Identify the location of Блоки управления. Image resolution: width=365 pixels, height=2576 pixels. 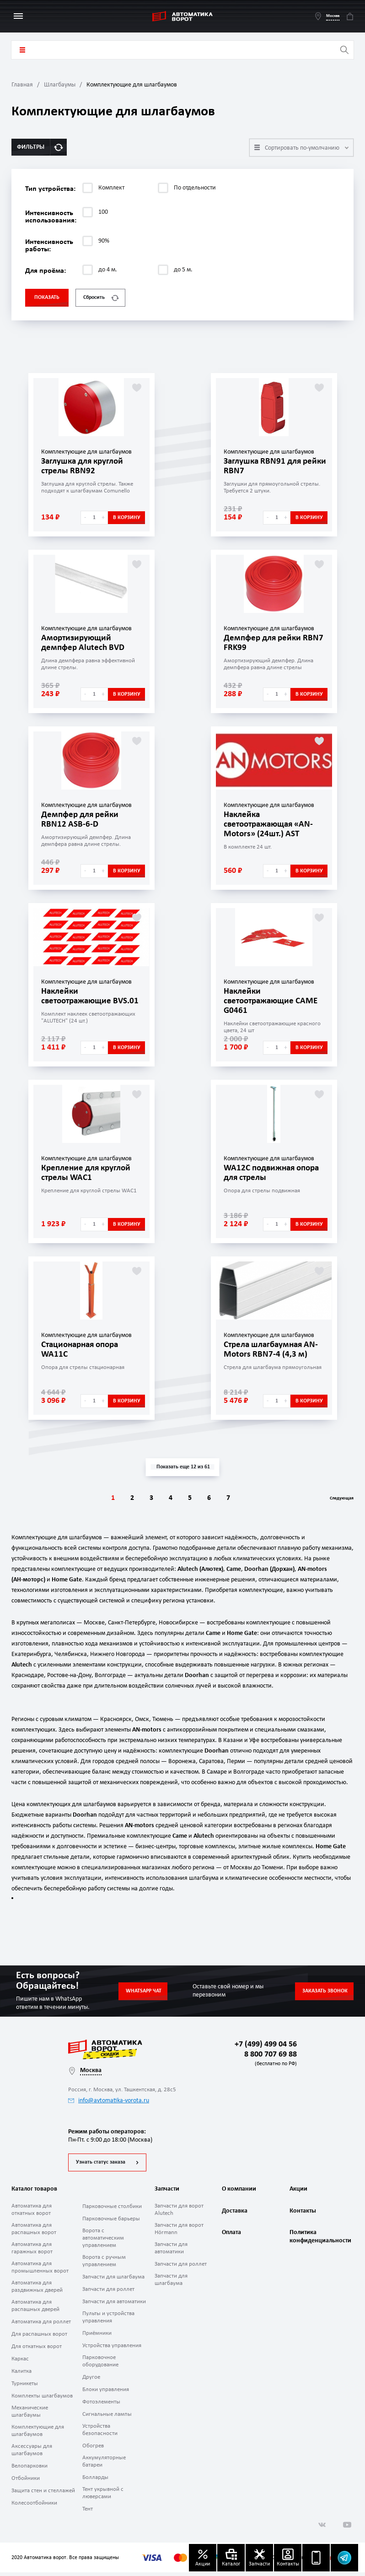
(105, 2393).